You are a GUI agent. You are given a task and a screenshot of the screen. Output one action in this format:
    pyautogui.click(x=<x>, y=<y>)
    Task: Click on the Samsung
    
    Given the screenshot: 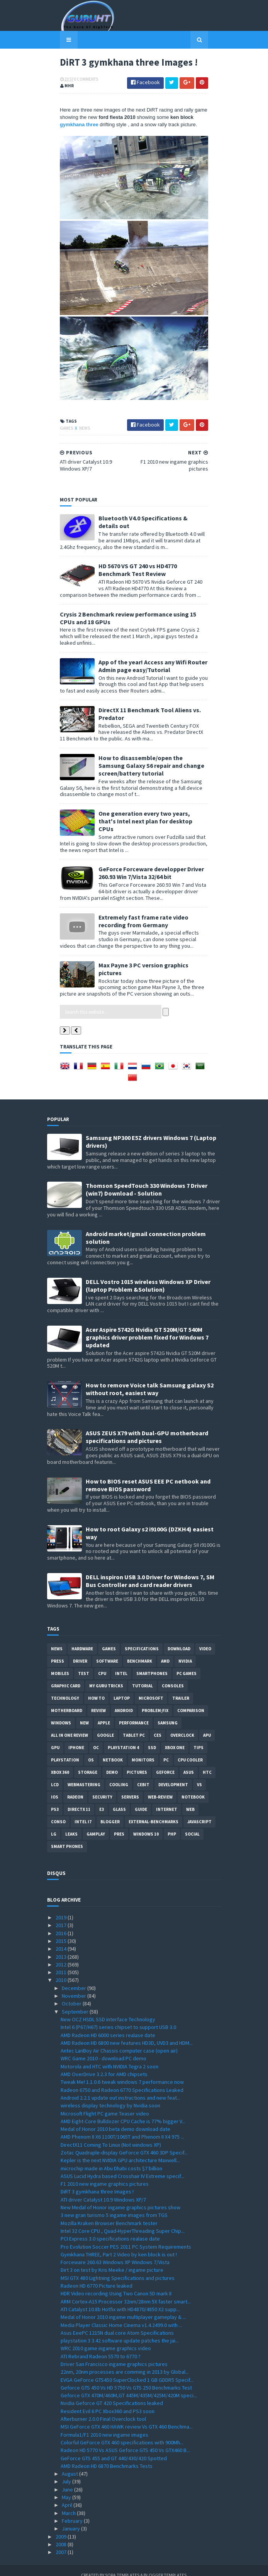 What is the action you would take?
    pyautogui.click(x=168, y=1713)
    